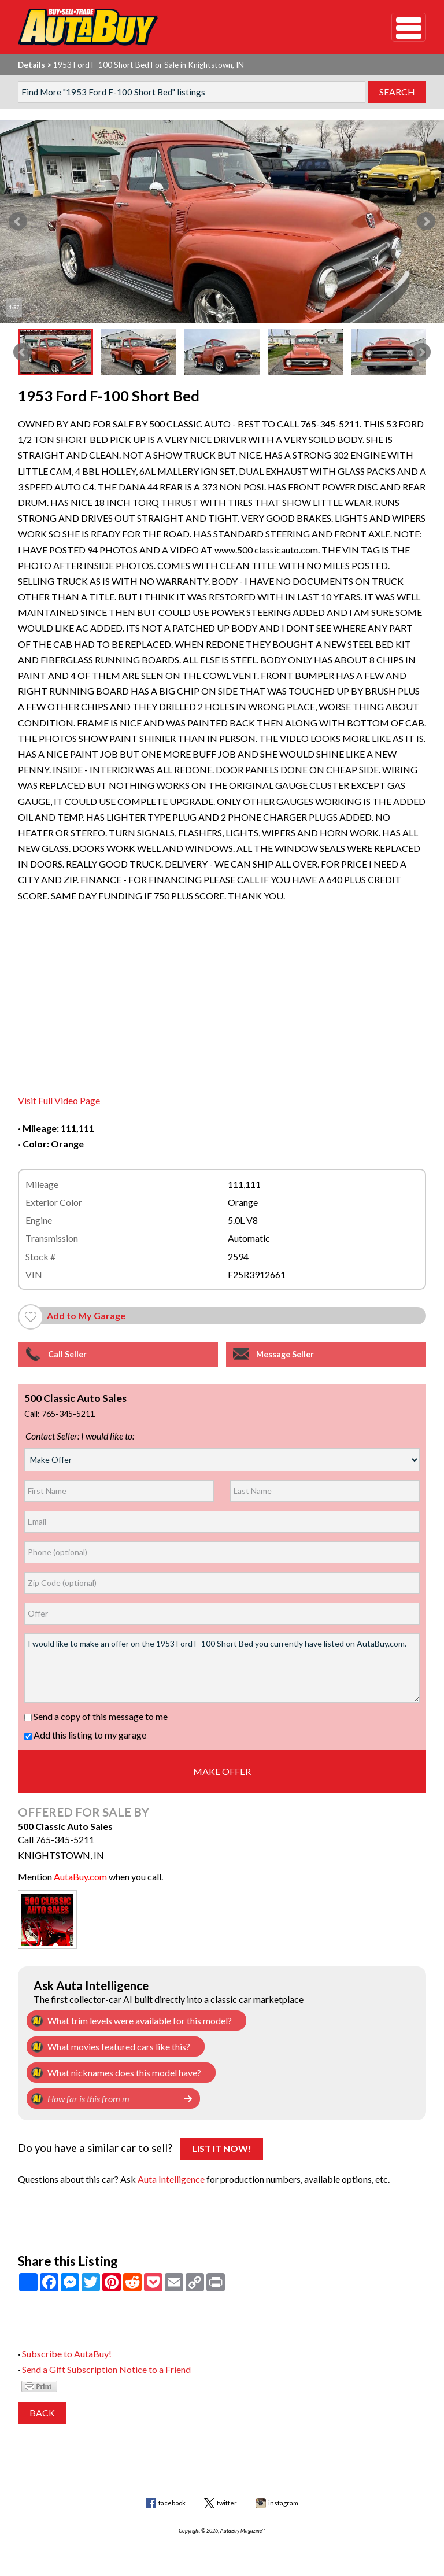 This screenshot has height=2576, width=444. I want to click on Auta Intelligence, so click(171, 2178).